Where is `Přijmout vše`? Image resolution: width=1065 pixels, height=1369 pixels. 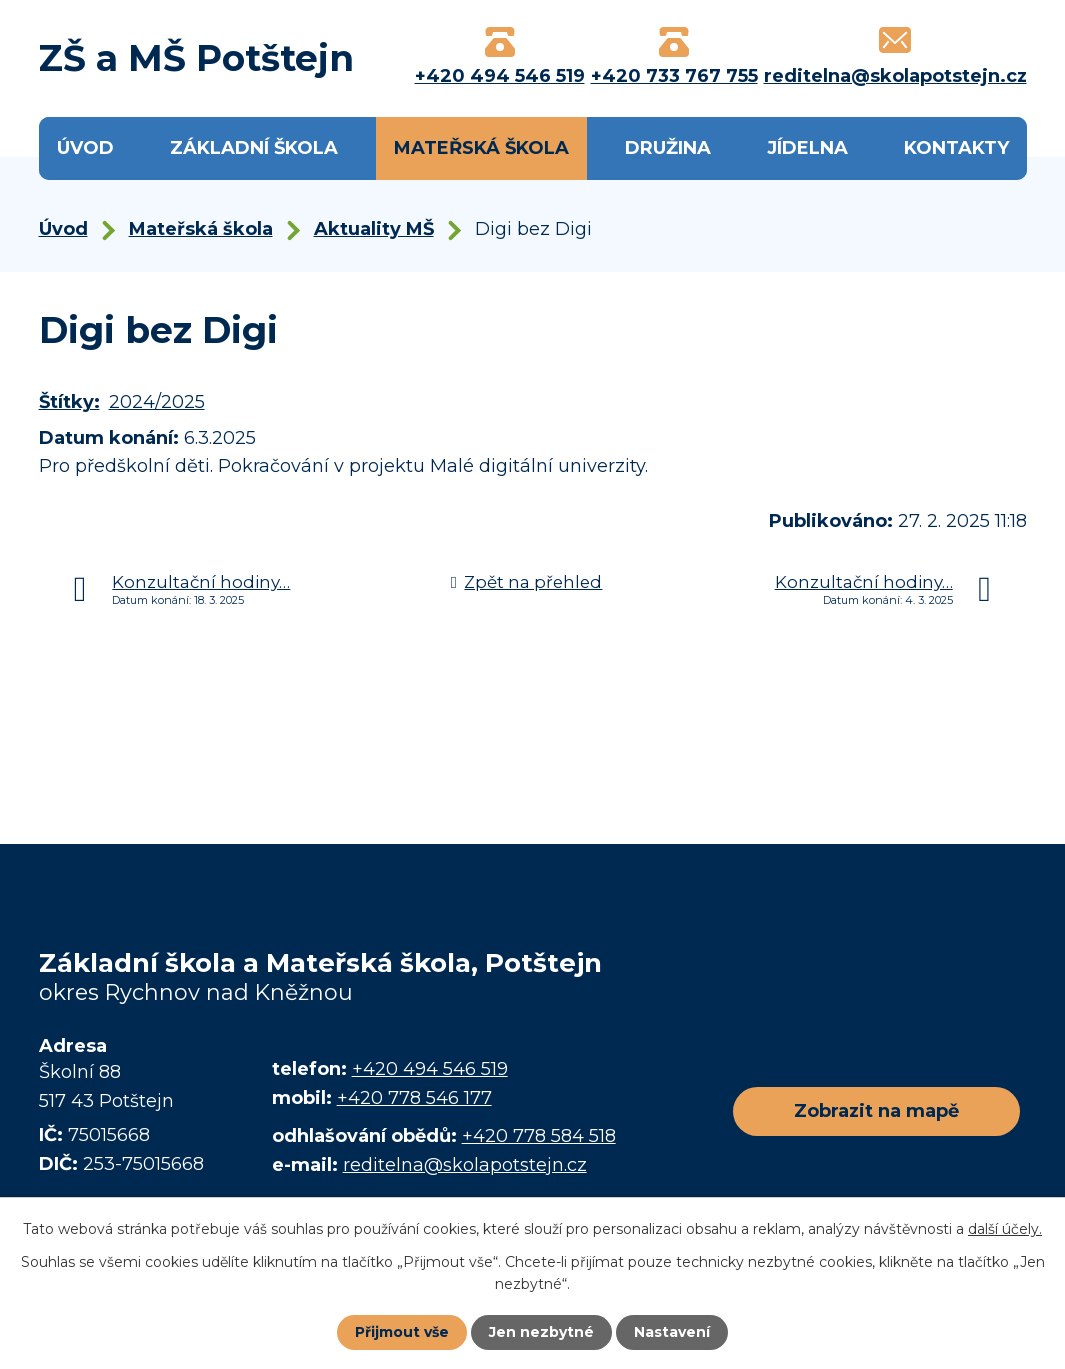
Přijmout vše is located at coordinates (402, 1332).